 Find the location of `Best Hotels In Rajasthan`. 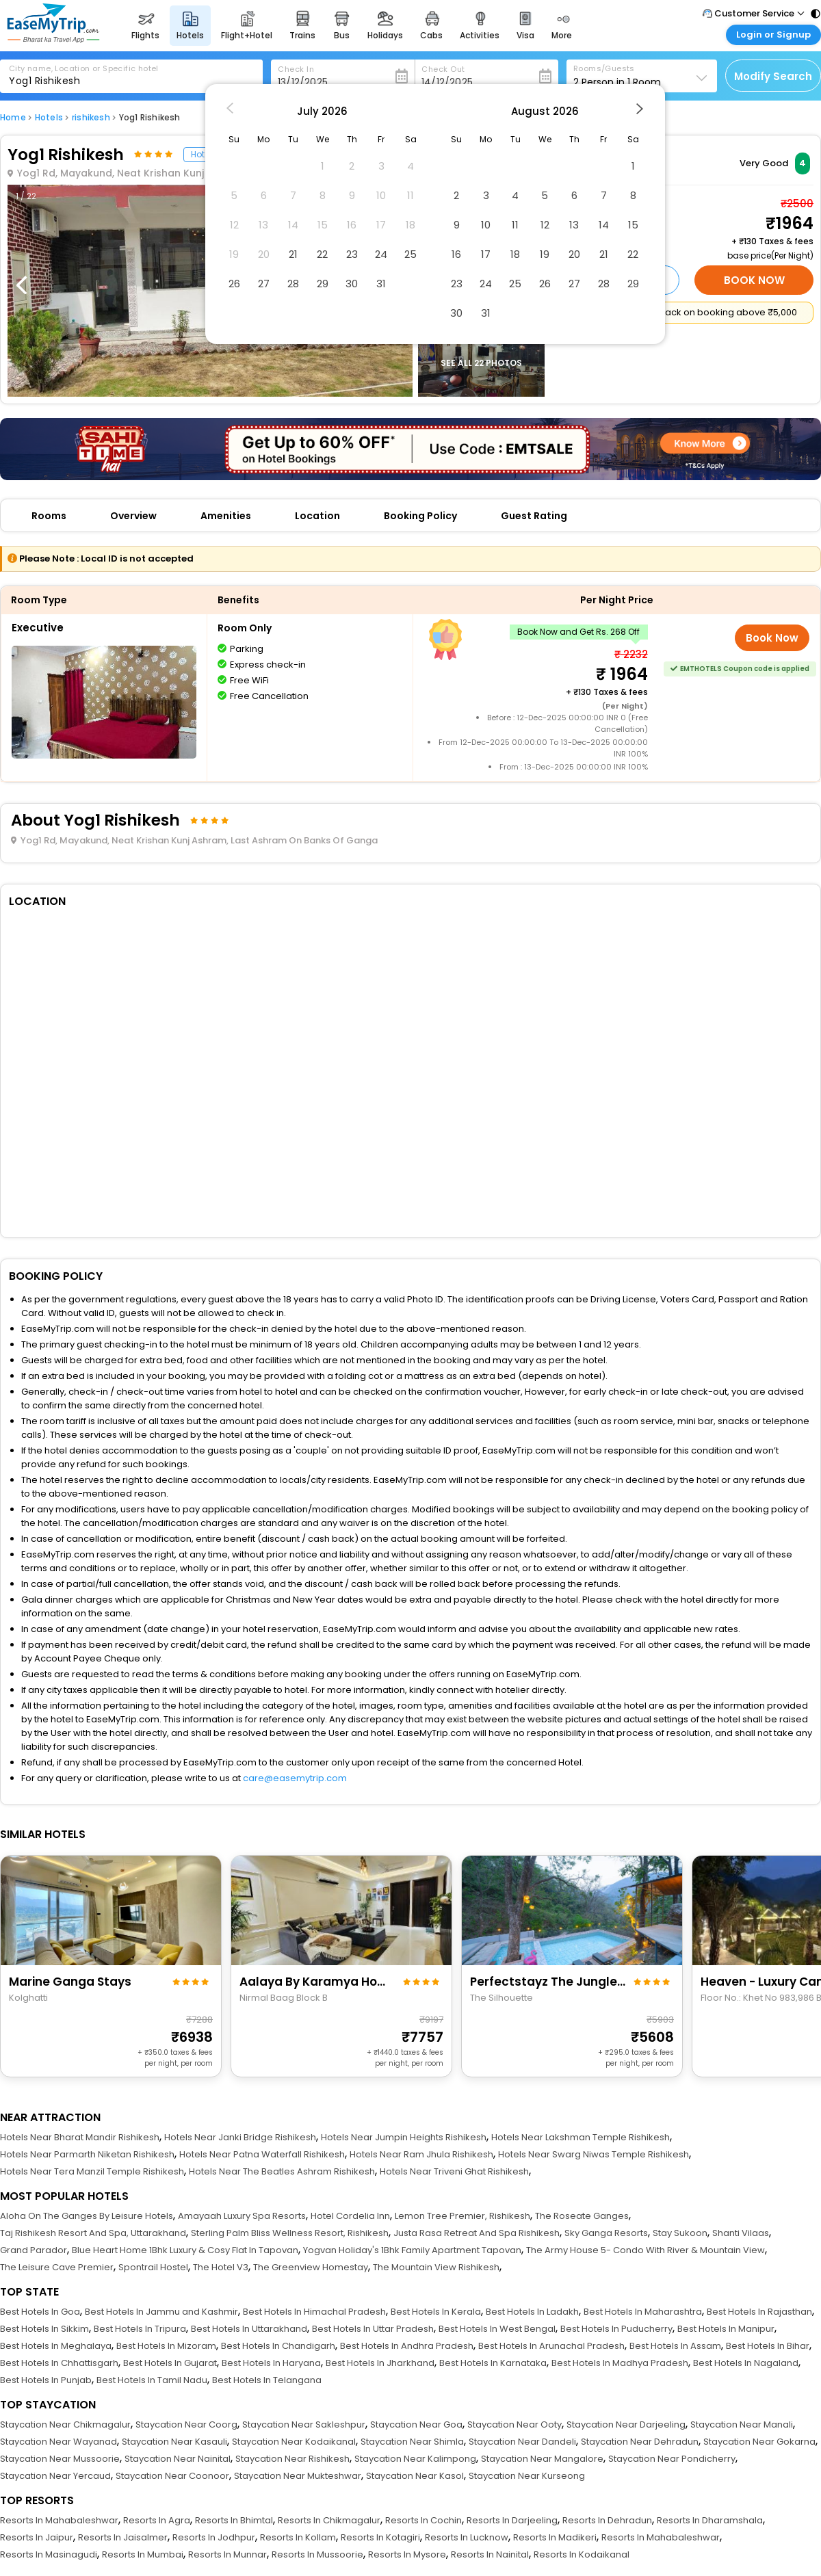

Best Hotels In Rajasthan is located at coordinates (759, 2311).